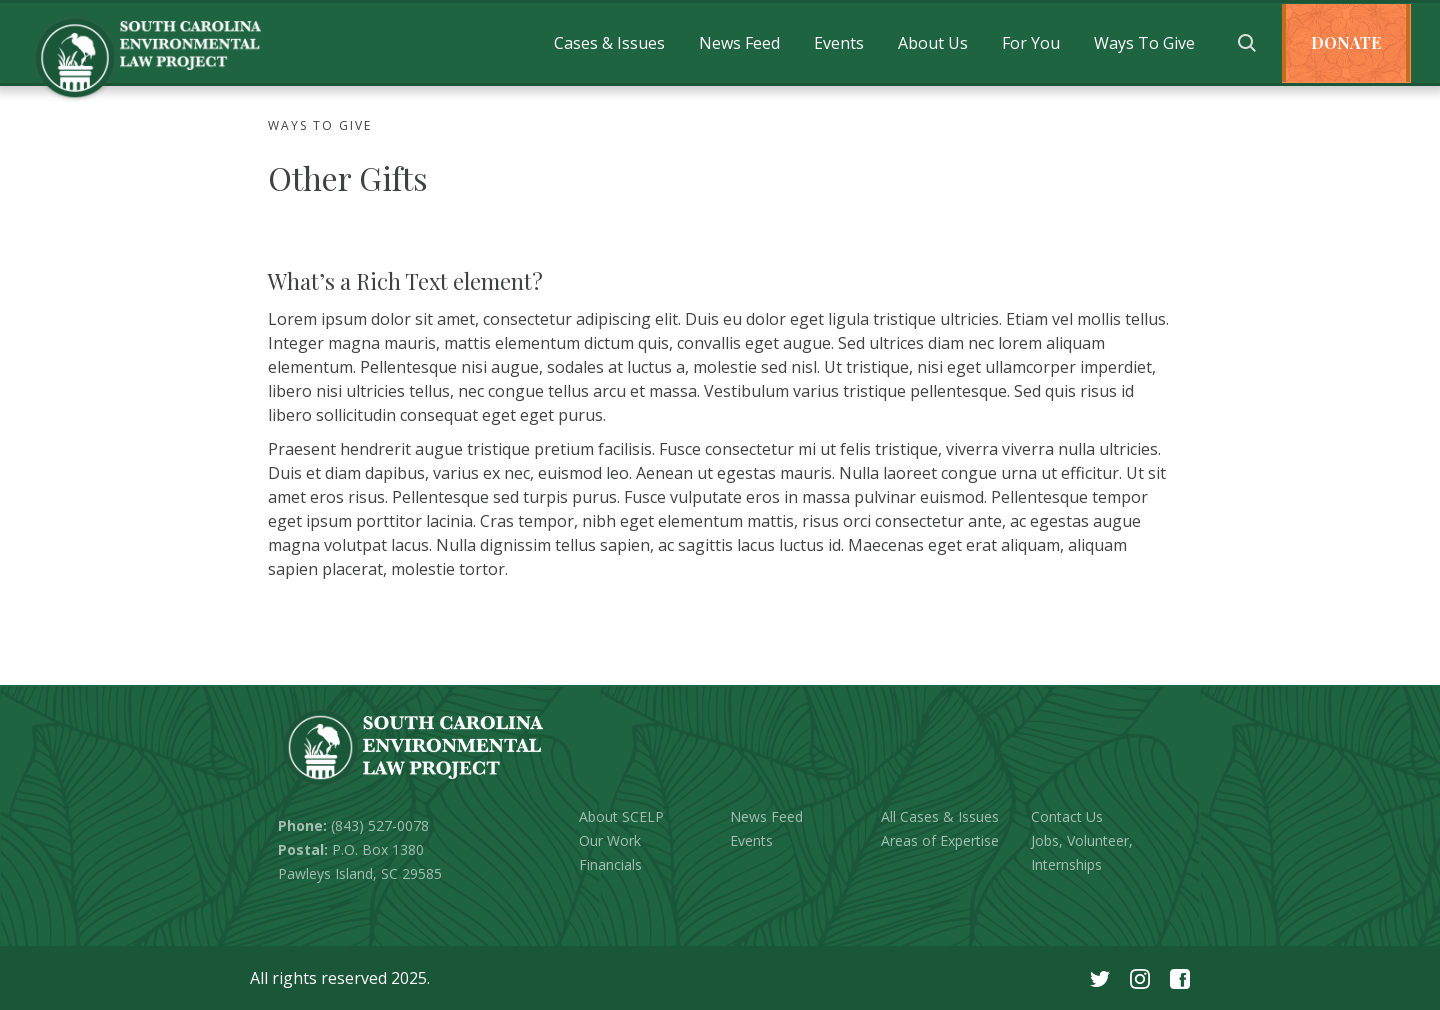 Image resolution: width=1440 pixels, height=1010 pixels. I want to click on Events, so click(839, 43).